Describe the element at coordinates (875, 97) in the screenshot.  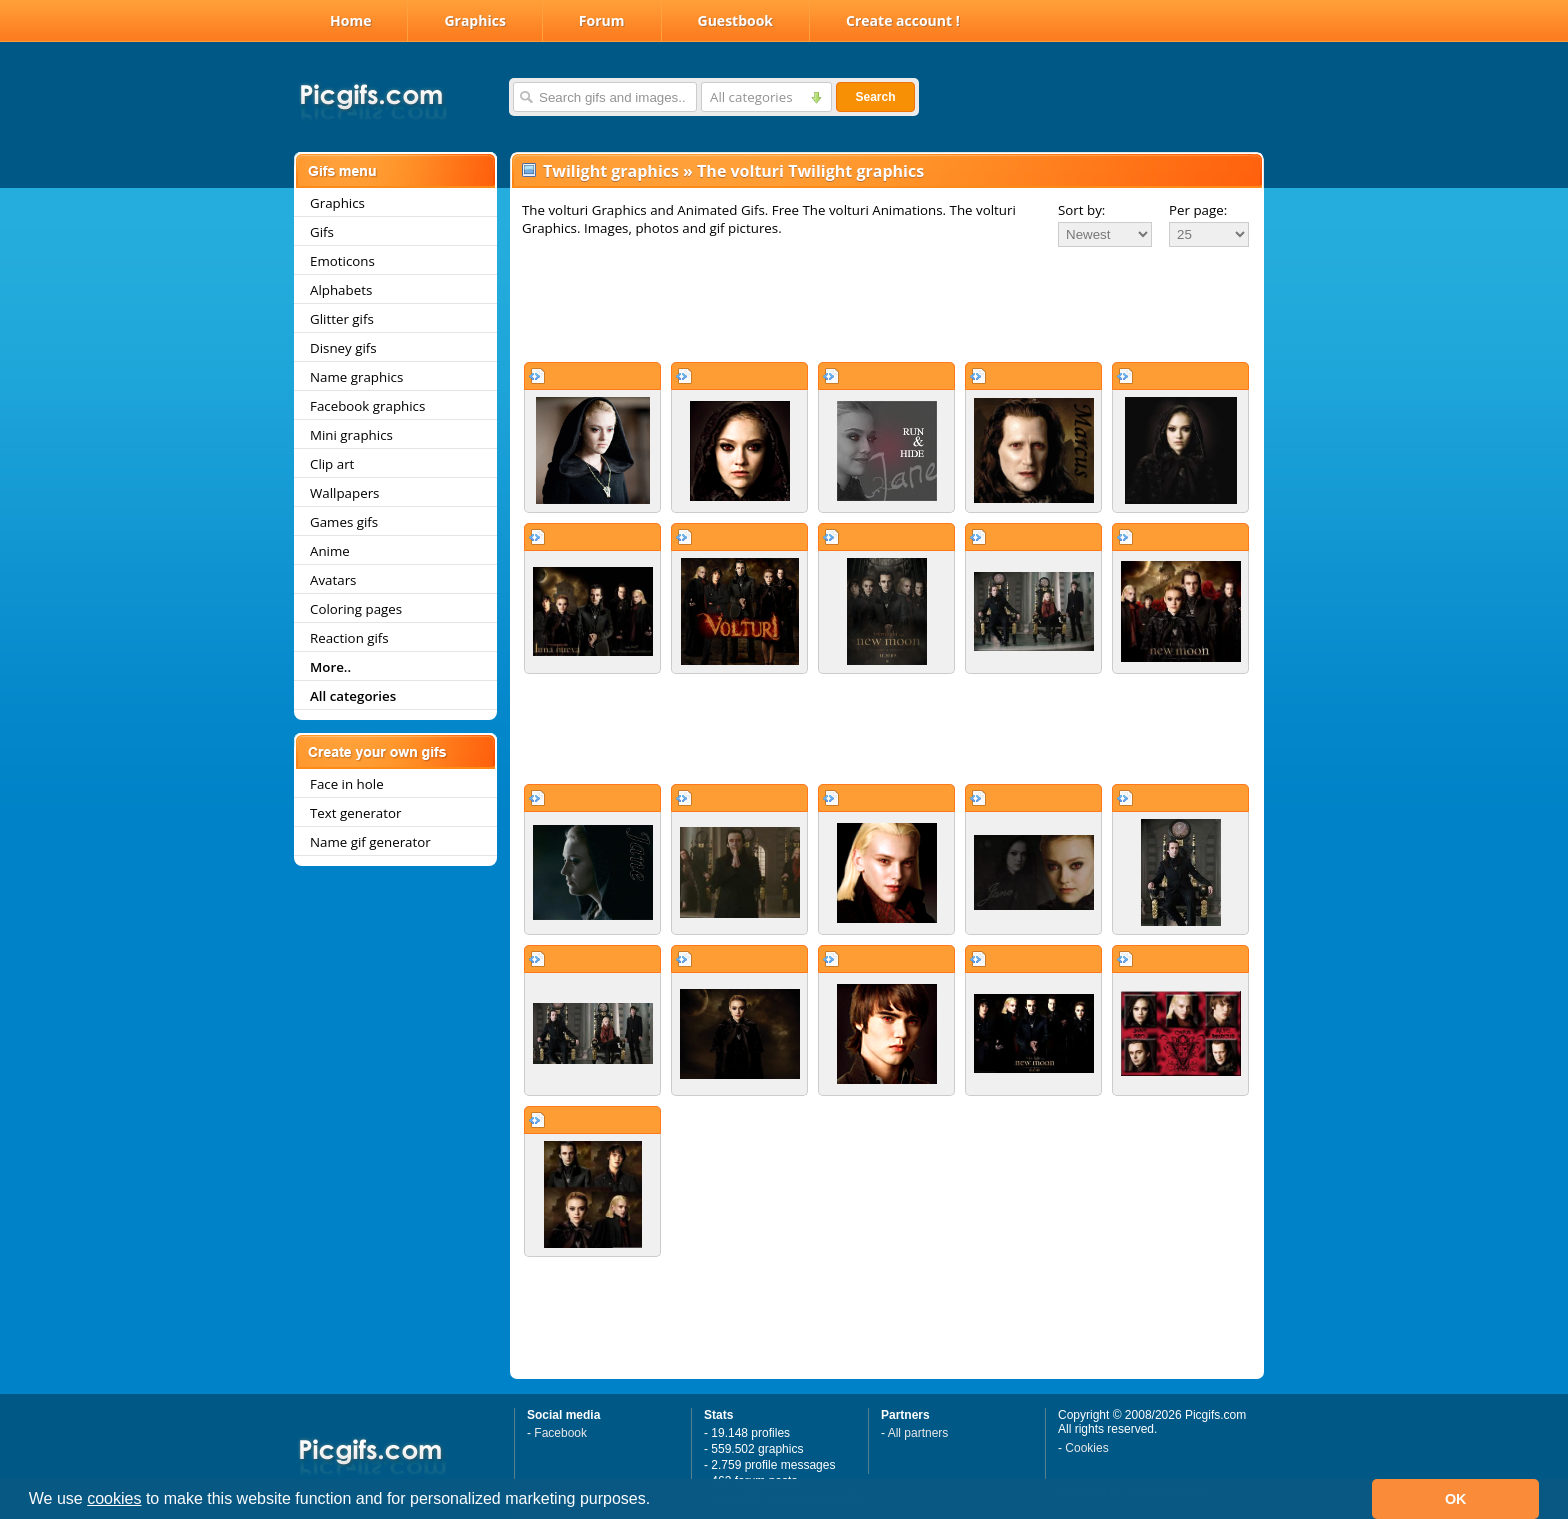
I see `Search` at that location.